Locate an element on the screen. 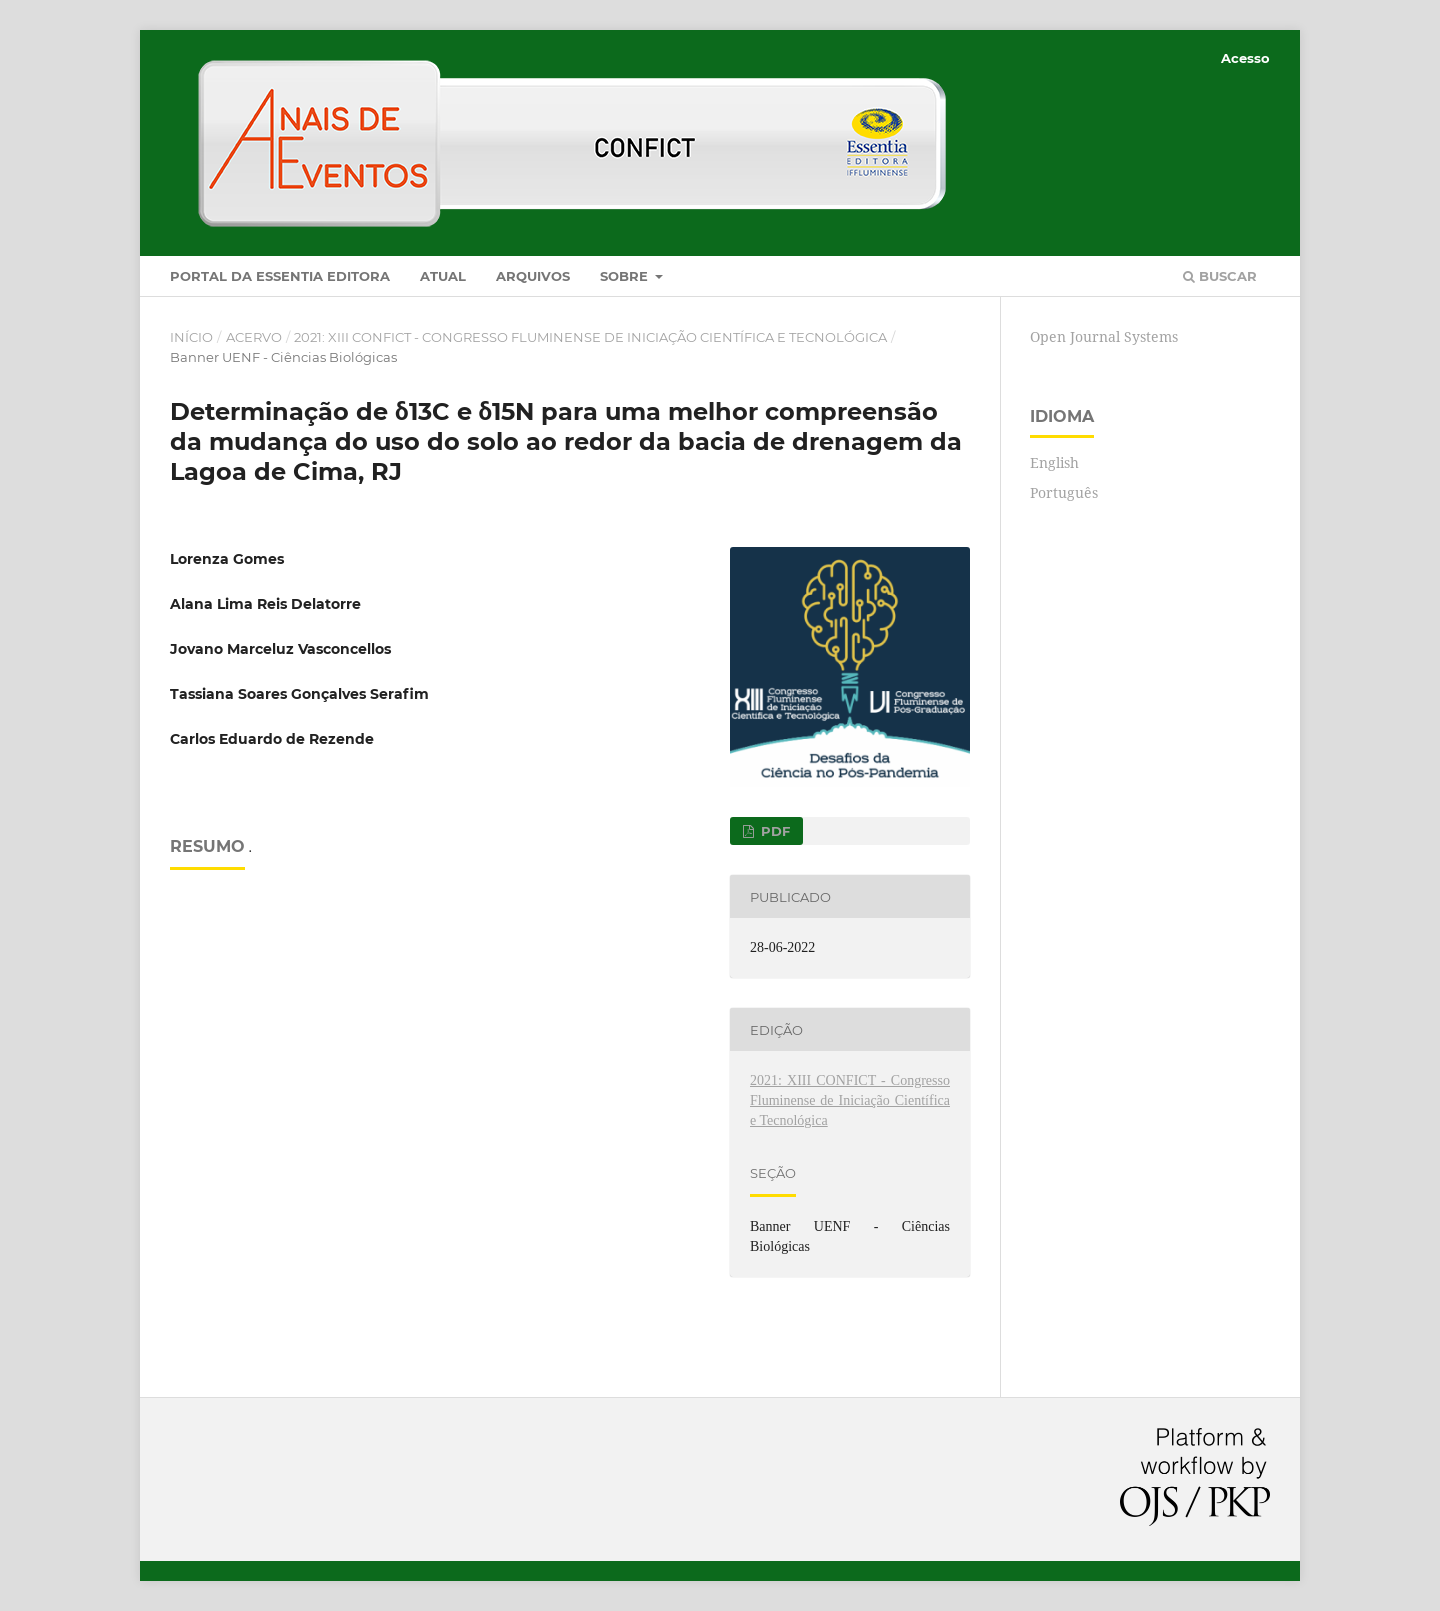 The height and width of the screenshot is (1611, 1440). Acervo is located at coordinates (254, 337).